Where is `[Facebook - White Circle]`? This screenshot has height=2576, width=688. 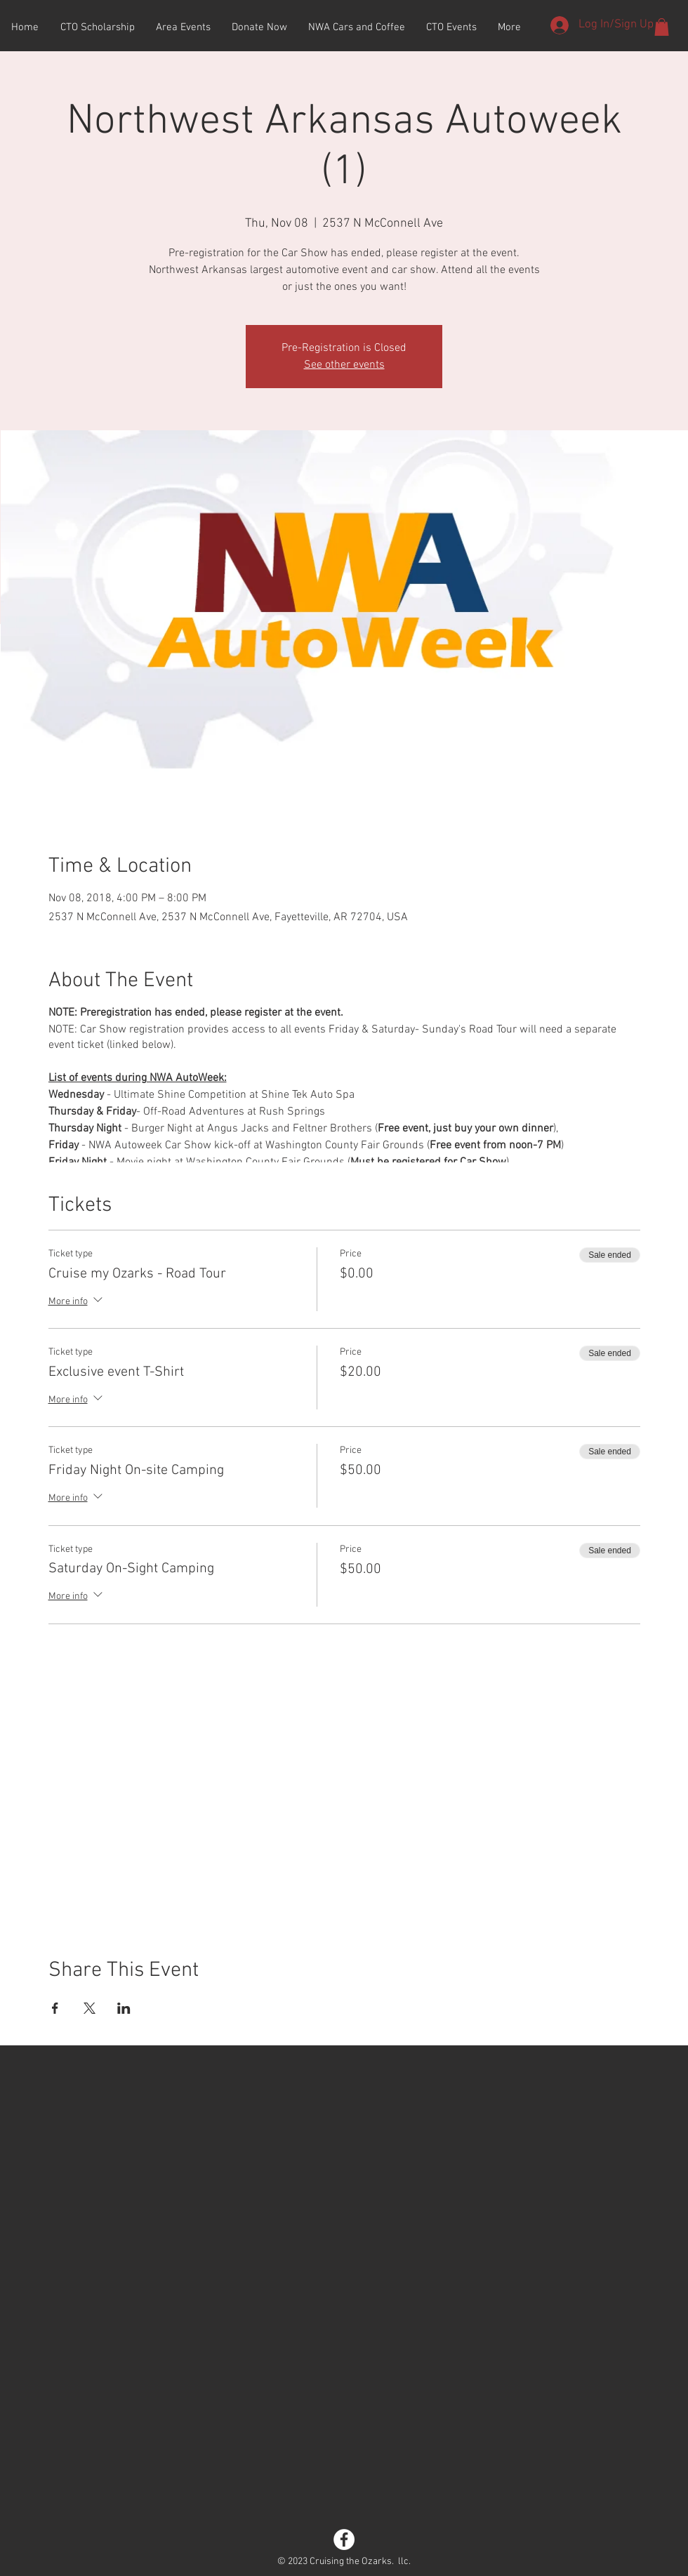
[Facebook - White Circle] is located at coordinates (344, 2539).